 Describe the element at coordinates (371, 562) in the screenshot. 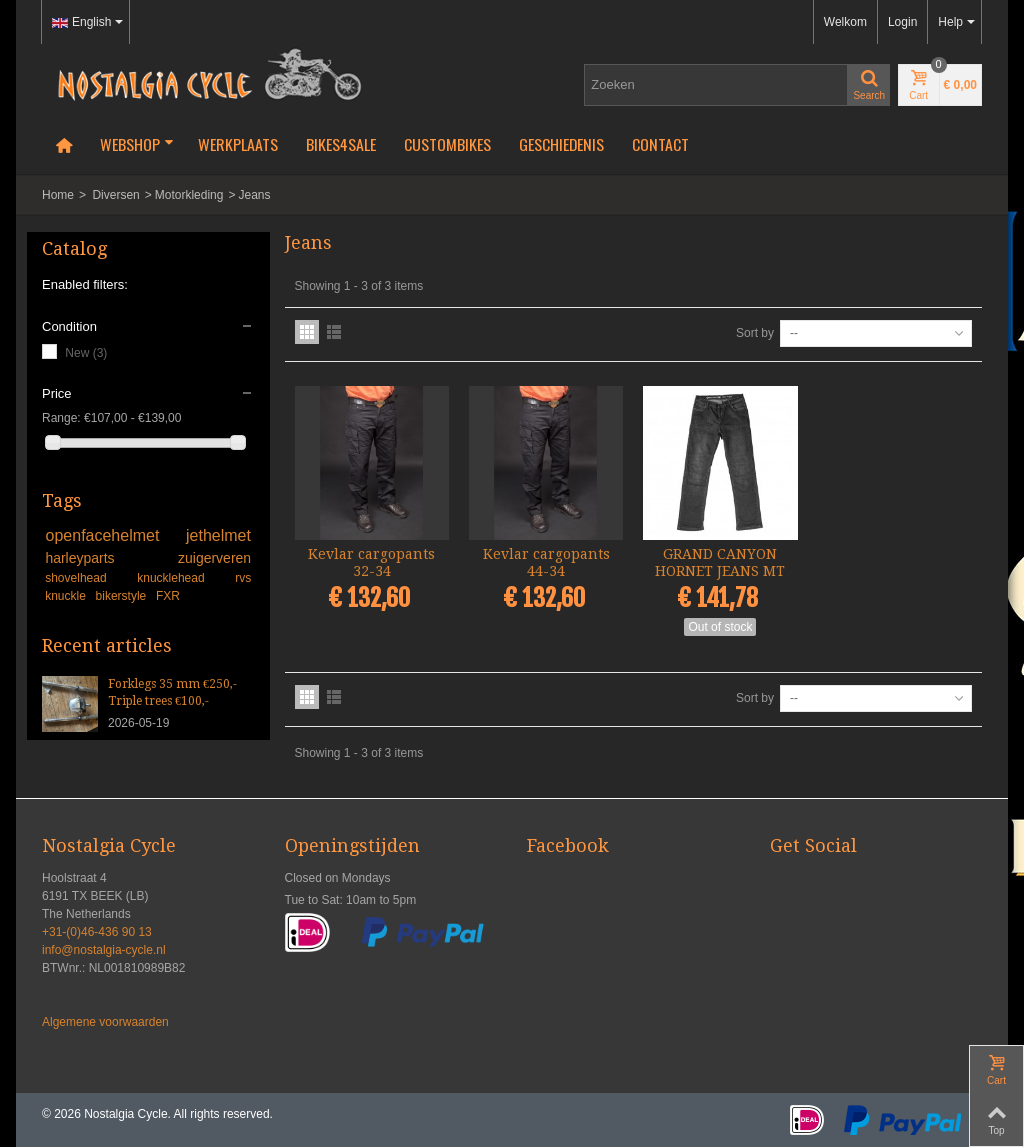

I see `Kevlar cargopants 32-34` at that location.